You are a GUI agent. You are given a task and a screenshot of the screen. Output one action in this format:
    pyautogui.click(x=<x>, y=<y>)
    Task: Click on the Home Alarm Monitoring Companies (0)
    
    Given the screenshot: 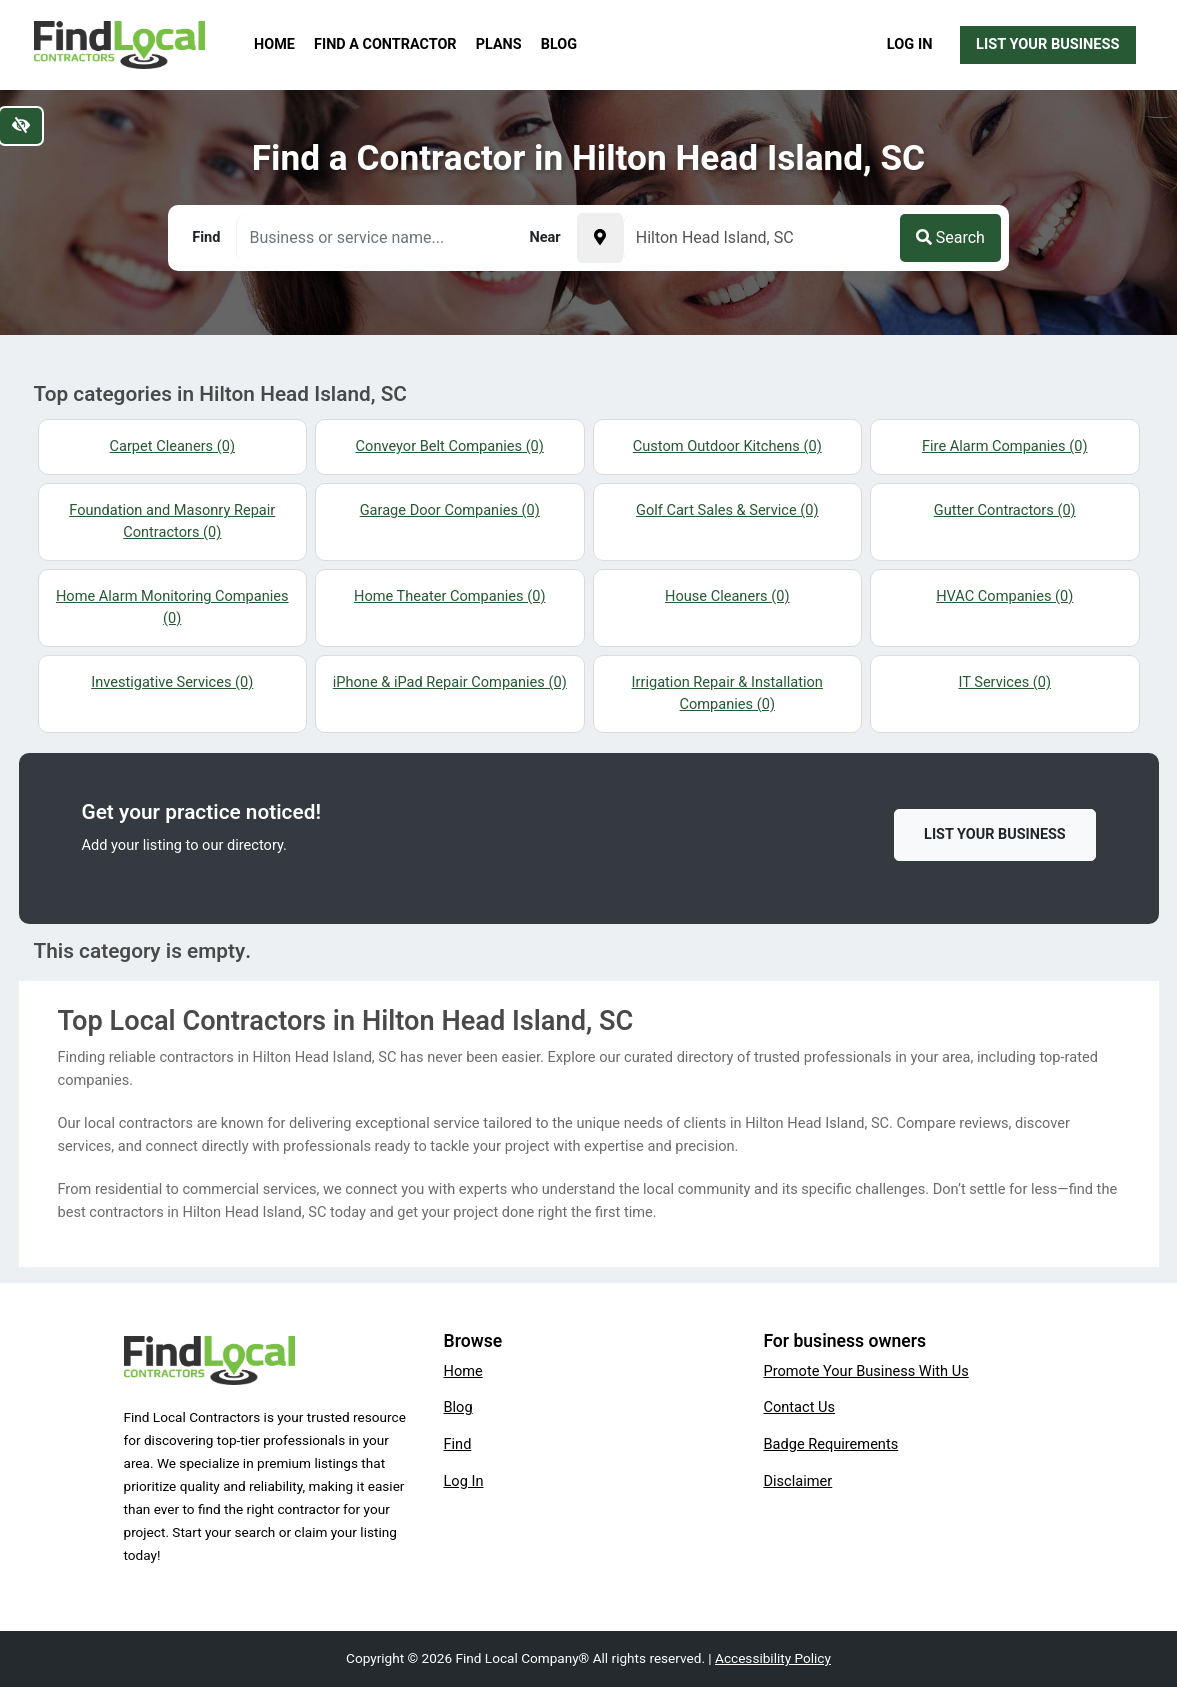 What is the action you would take?
    pyautogui.click(x=172, y=607)
    